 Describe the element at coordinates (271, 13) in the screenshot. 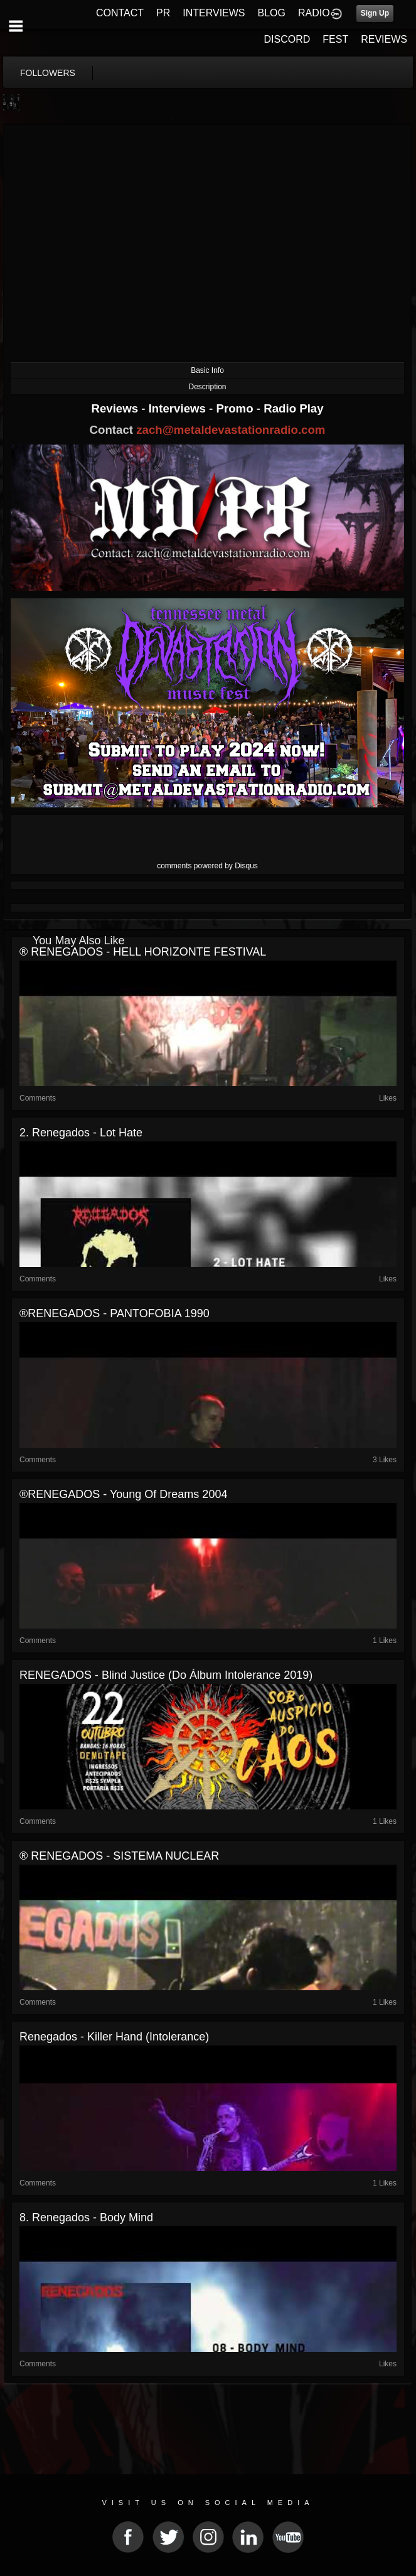

I see `BLOG` at that location.